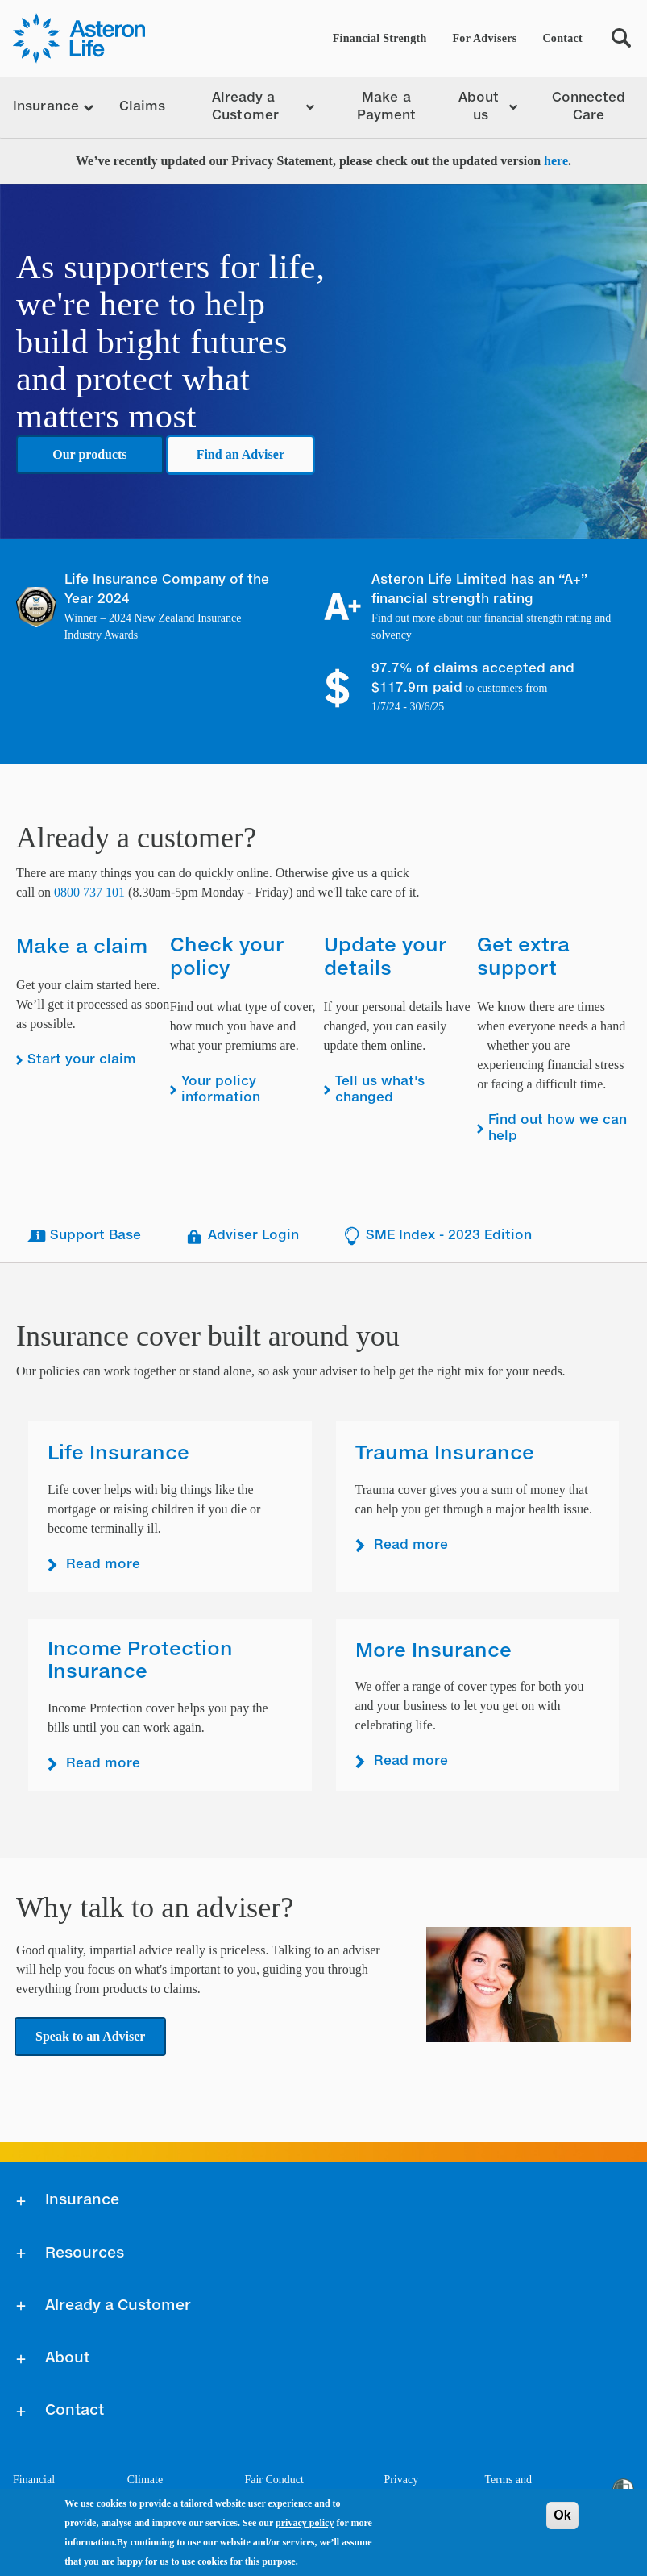  Describe the element at coordinates (241, 1236) in the screenshot. I see `Adviser Login` at that location.